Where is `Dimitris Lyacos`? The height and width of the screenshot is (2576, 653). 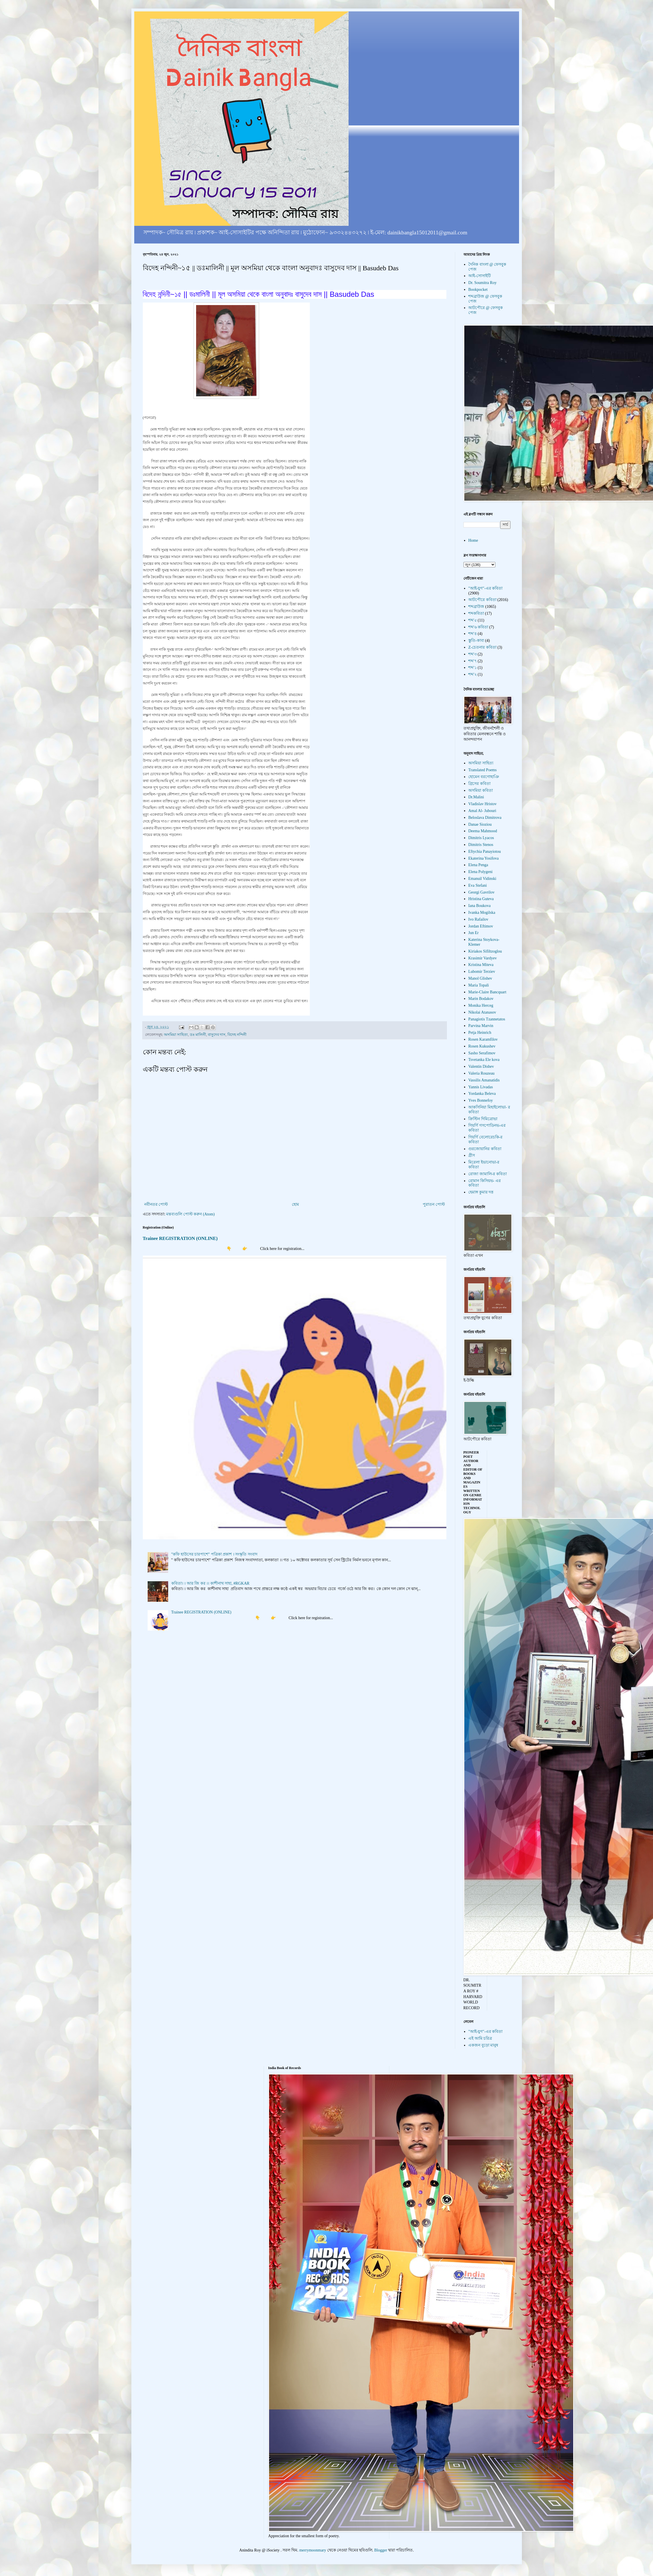 Dimitris Lyacos is located at coordinates (481, 838).